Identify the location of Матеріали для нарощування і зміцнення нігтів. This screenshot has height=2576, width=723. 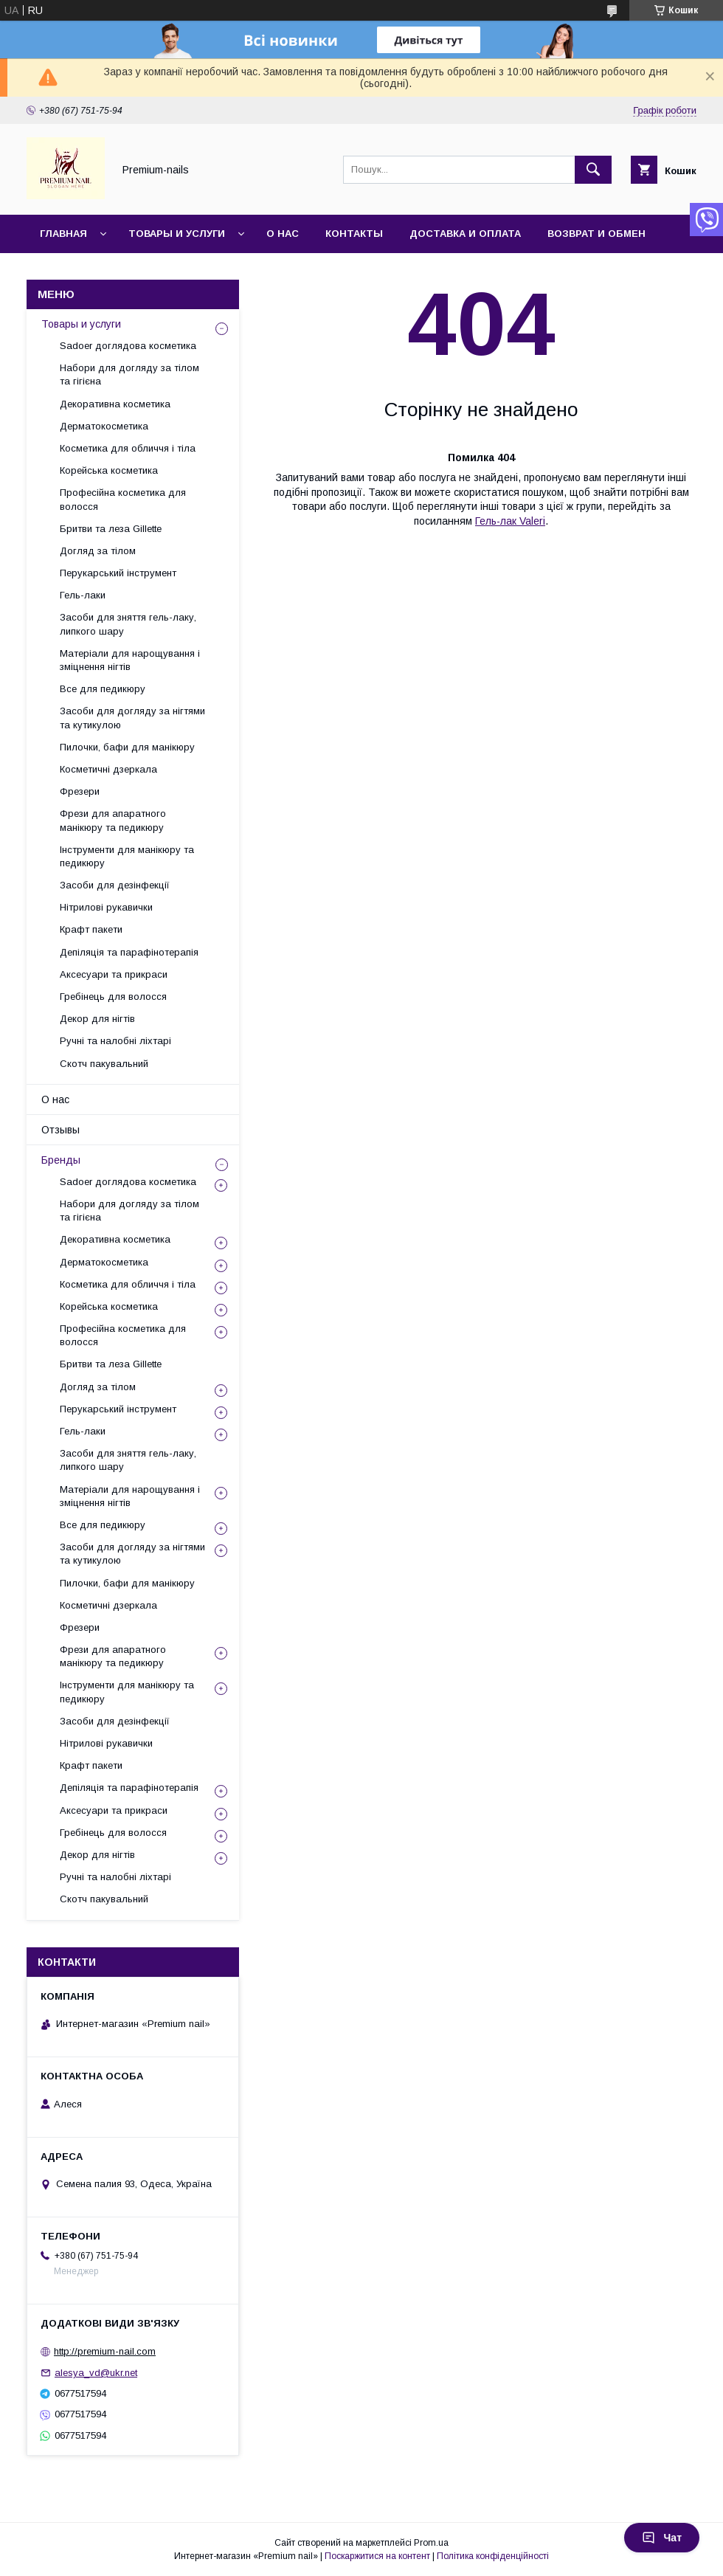
(130, 660).